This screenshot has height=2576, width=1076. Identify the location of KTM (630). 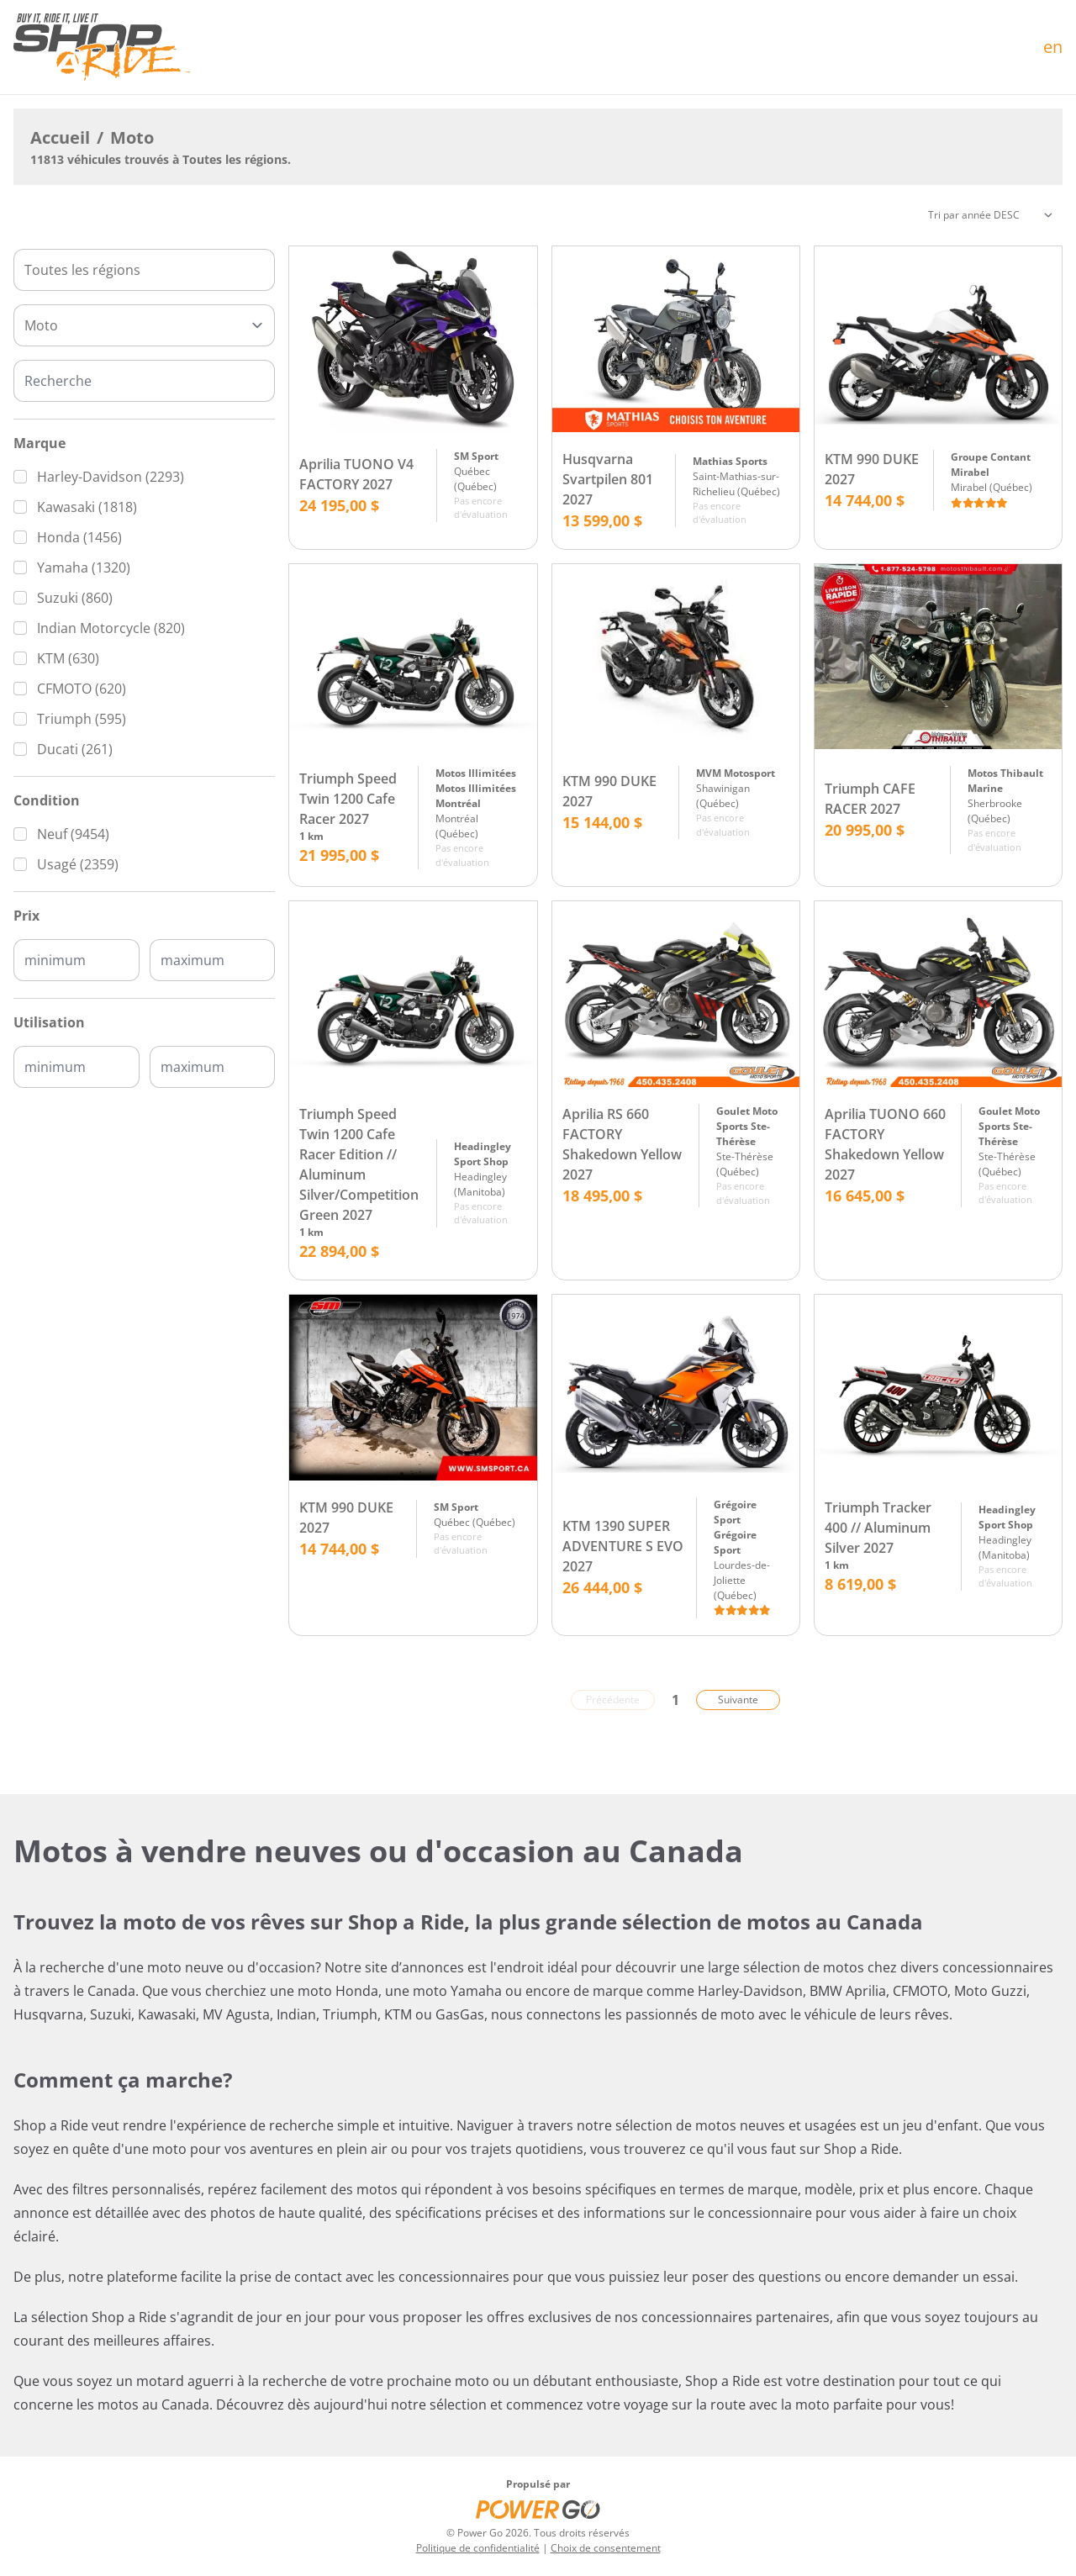
(68, 658).